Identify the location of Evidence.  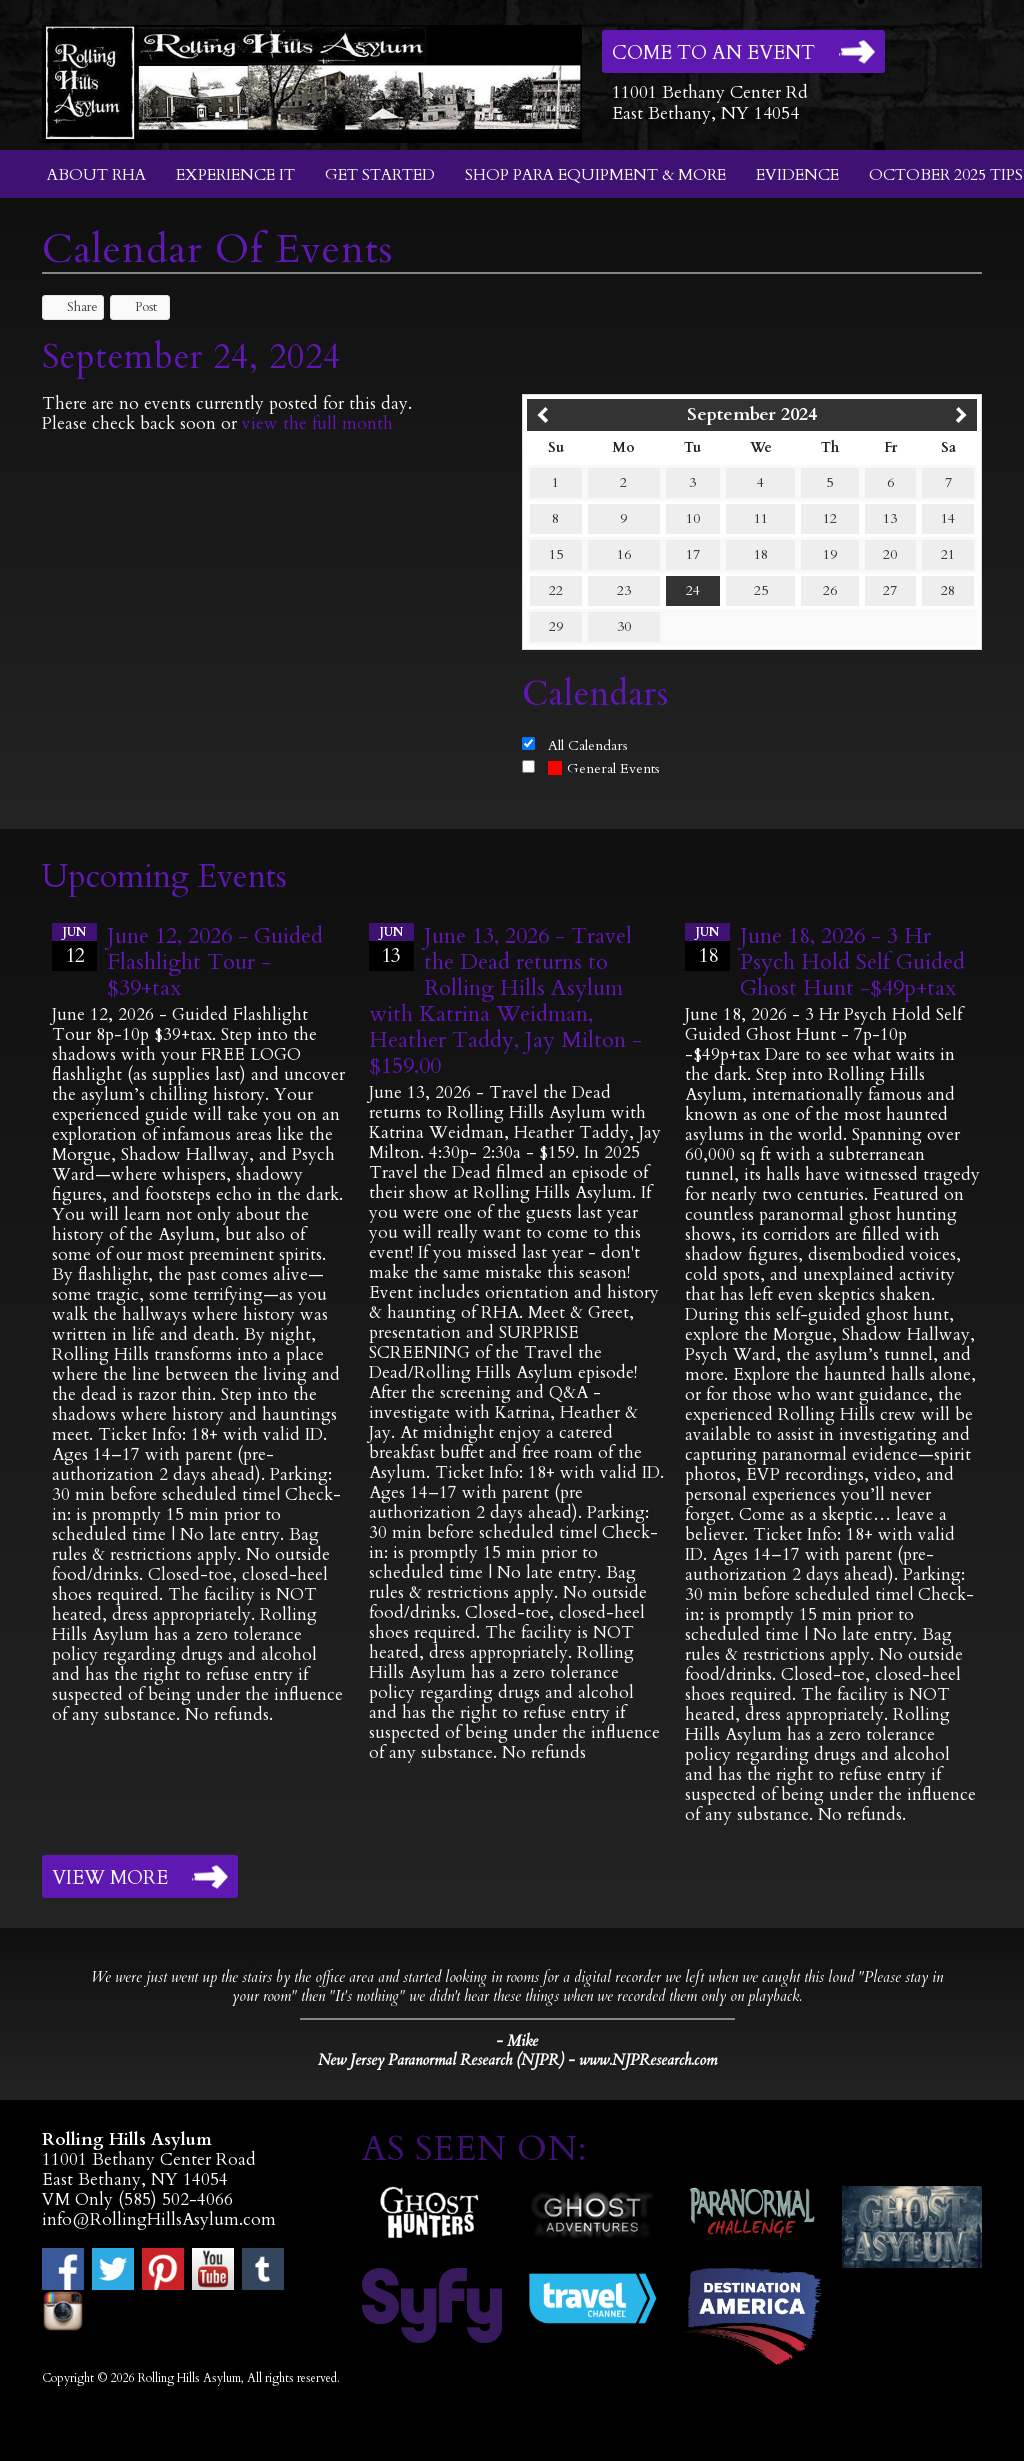
(797, 175).